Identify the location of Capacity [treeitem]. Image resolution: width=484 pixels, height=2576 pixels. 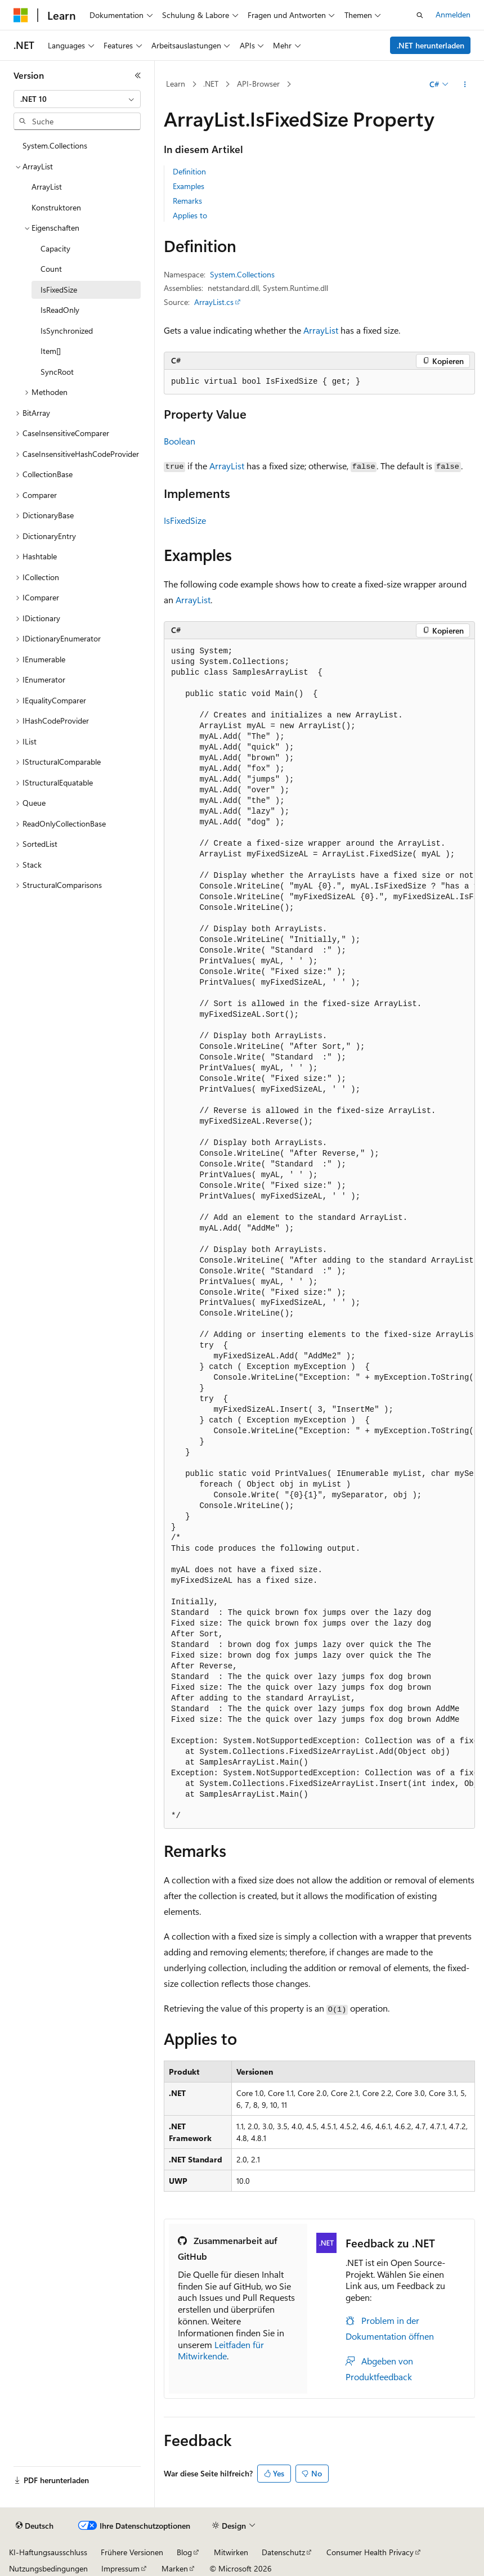
(55, 248).